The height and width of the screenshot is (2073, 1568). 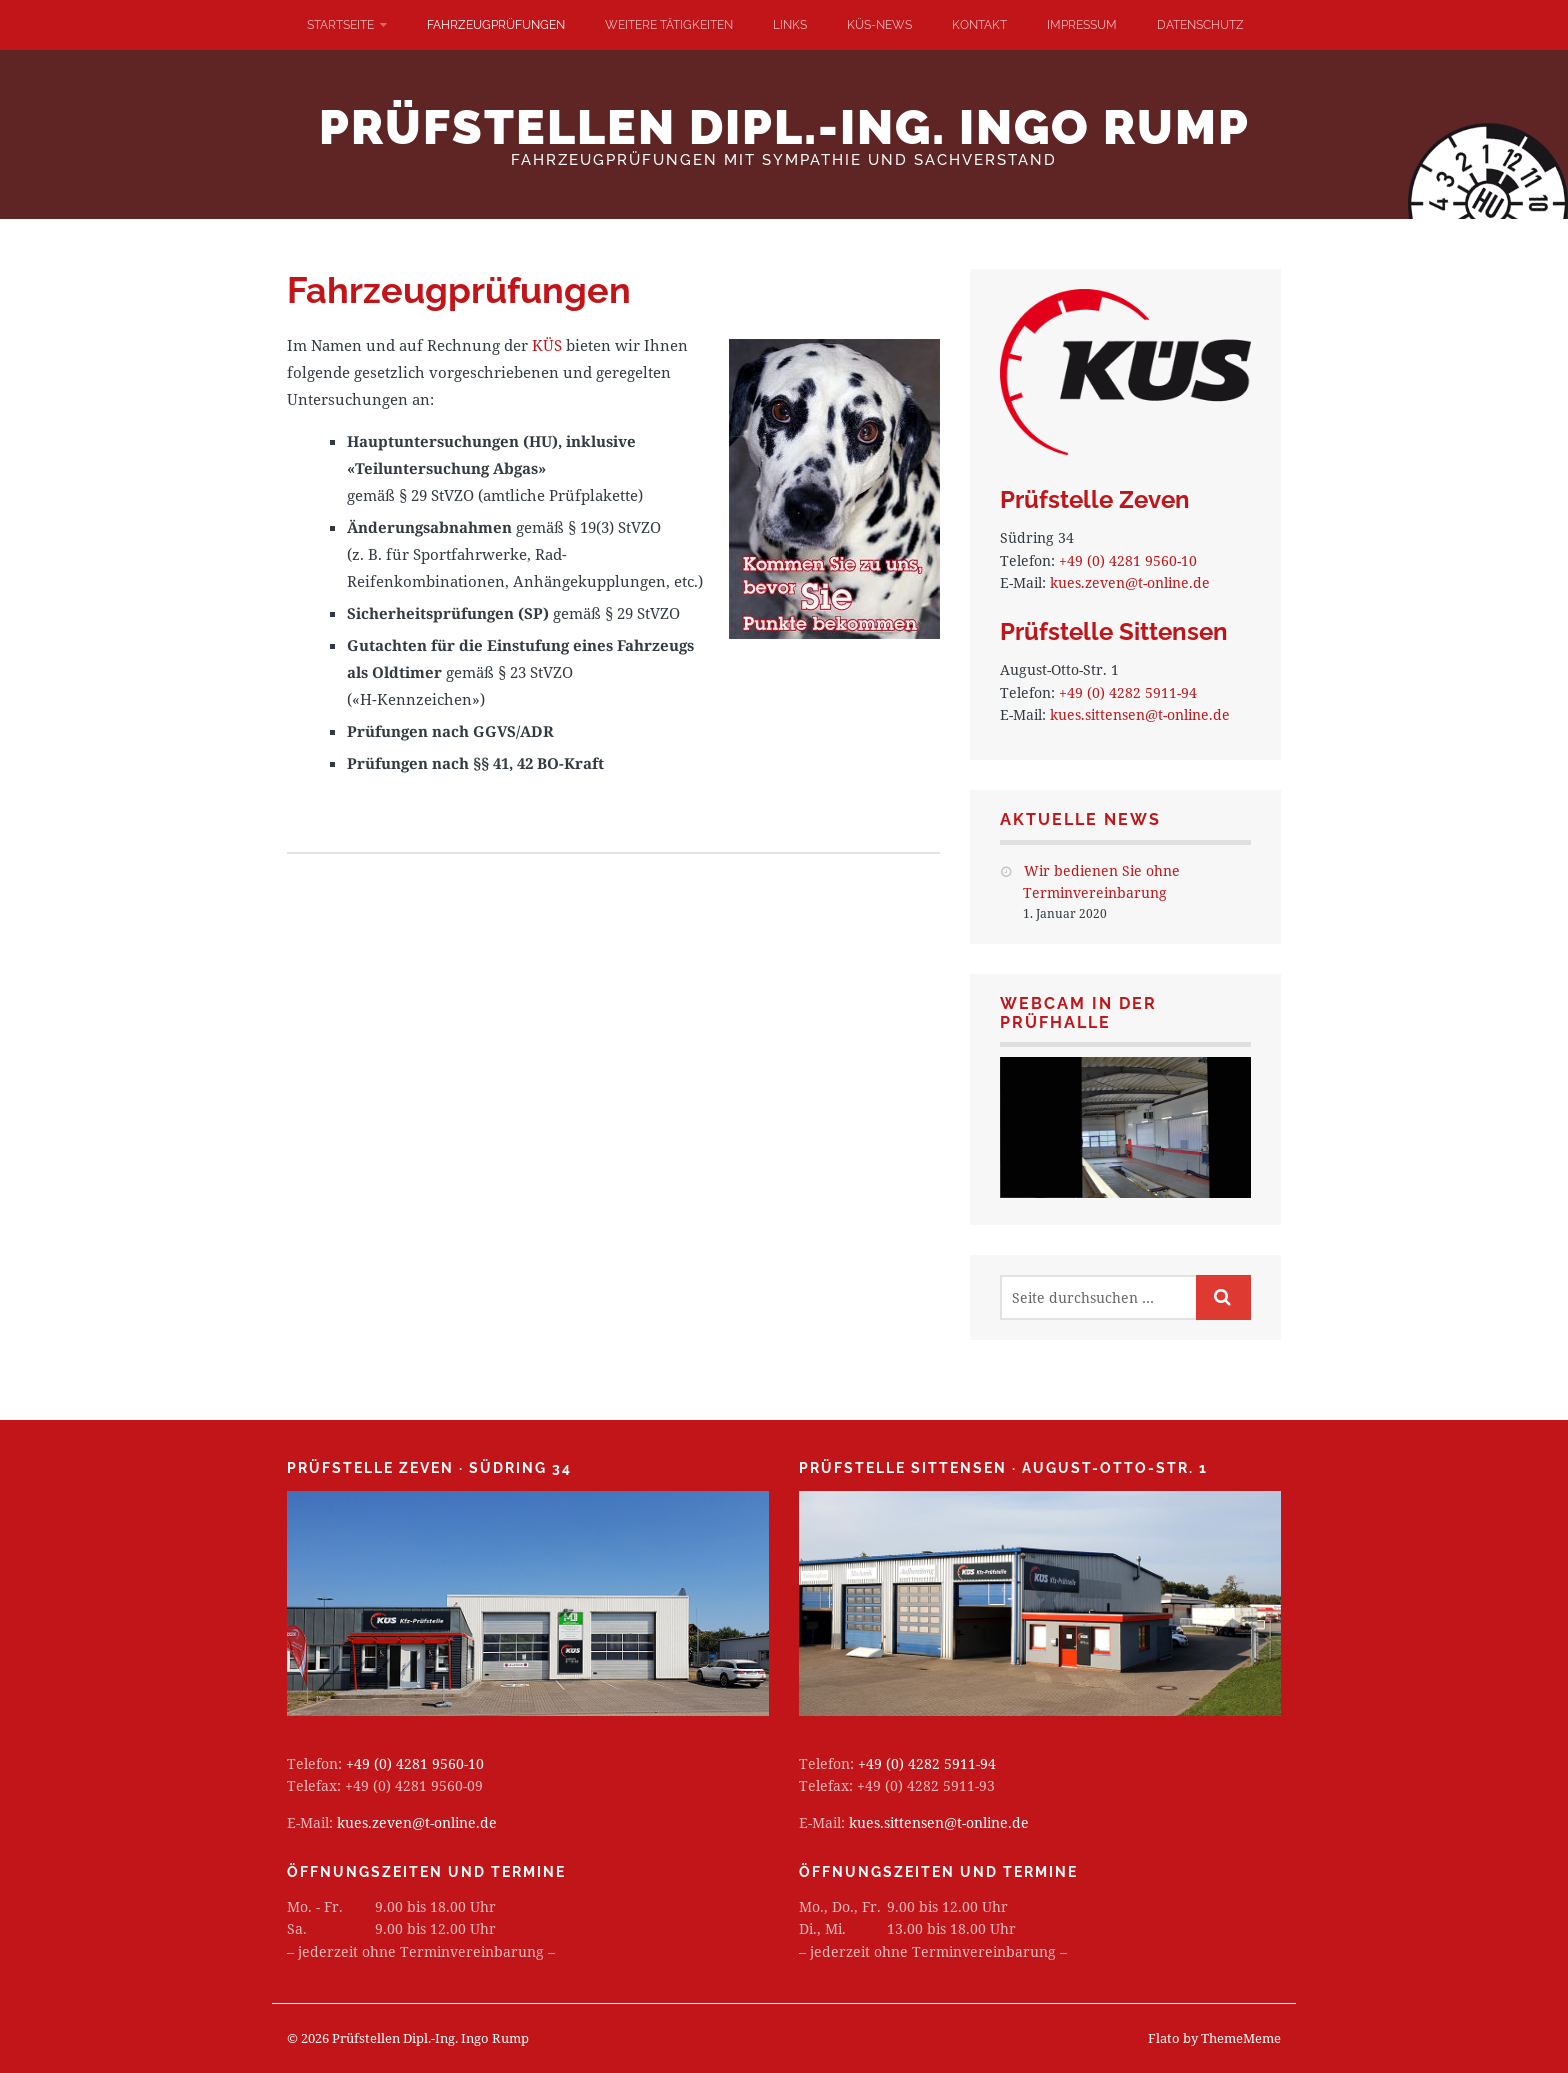 I want to click on kues.sittensen@t-online.de, so click(x=1140, y=714).